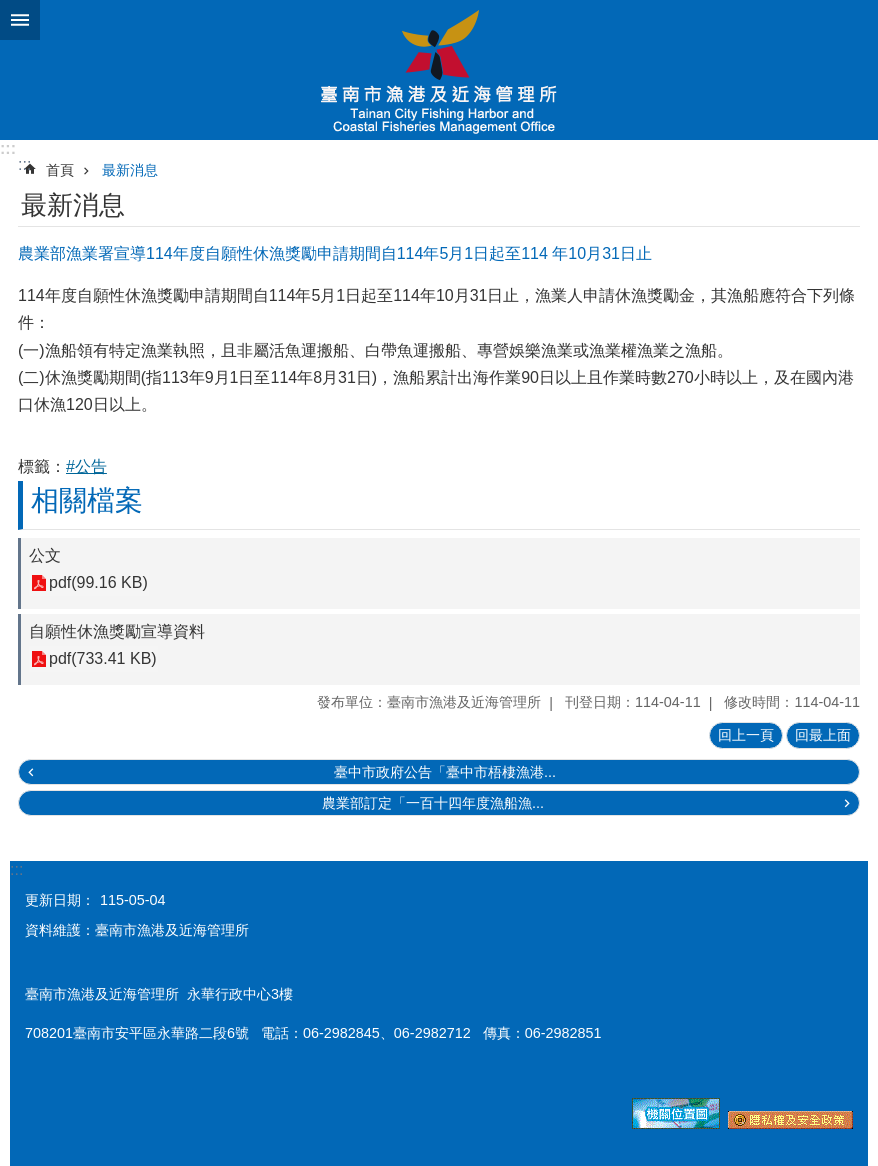 This screenshot has width=878, height=1166. Describe the element at coordinates (86, 466) in the screenshot. I see `#公告` at that location.